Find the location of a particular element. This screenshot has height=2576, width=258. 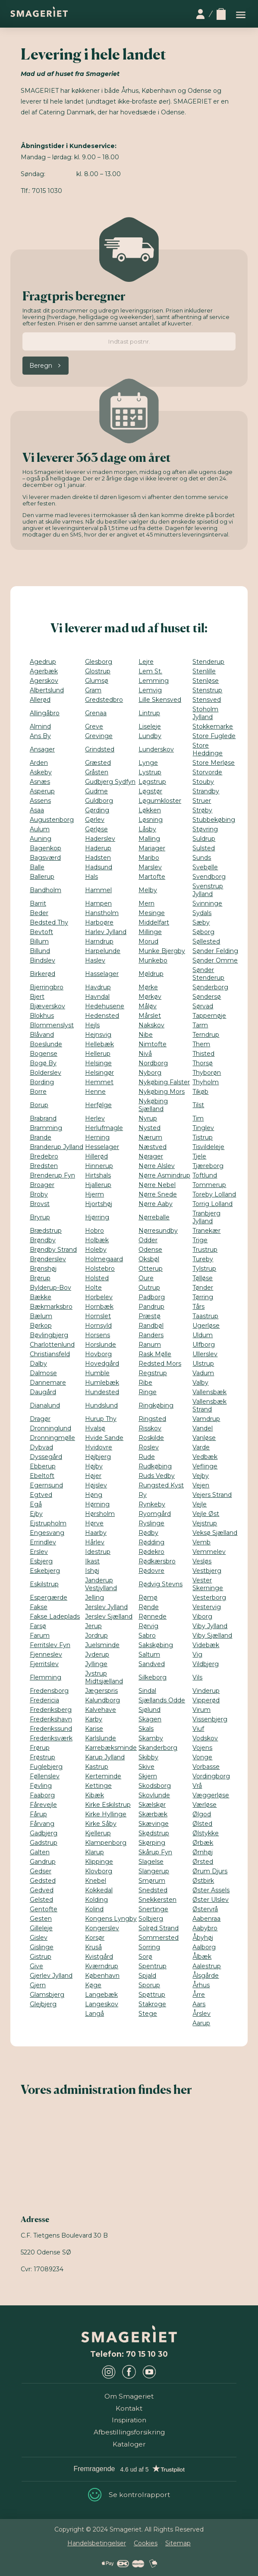

Nørre Aaby is located at coordinates (155, 1204).